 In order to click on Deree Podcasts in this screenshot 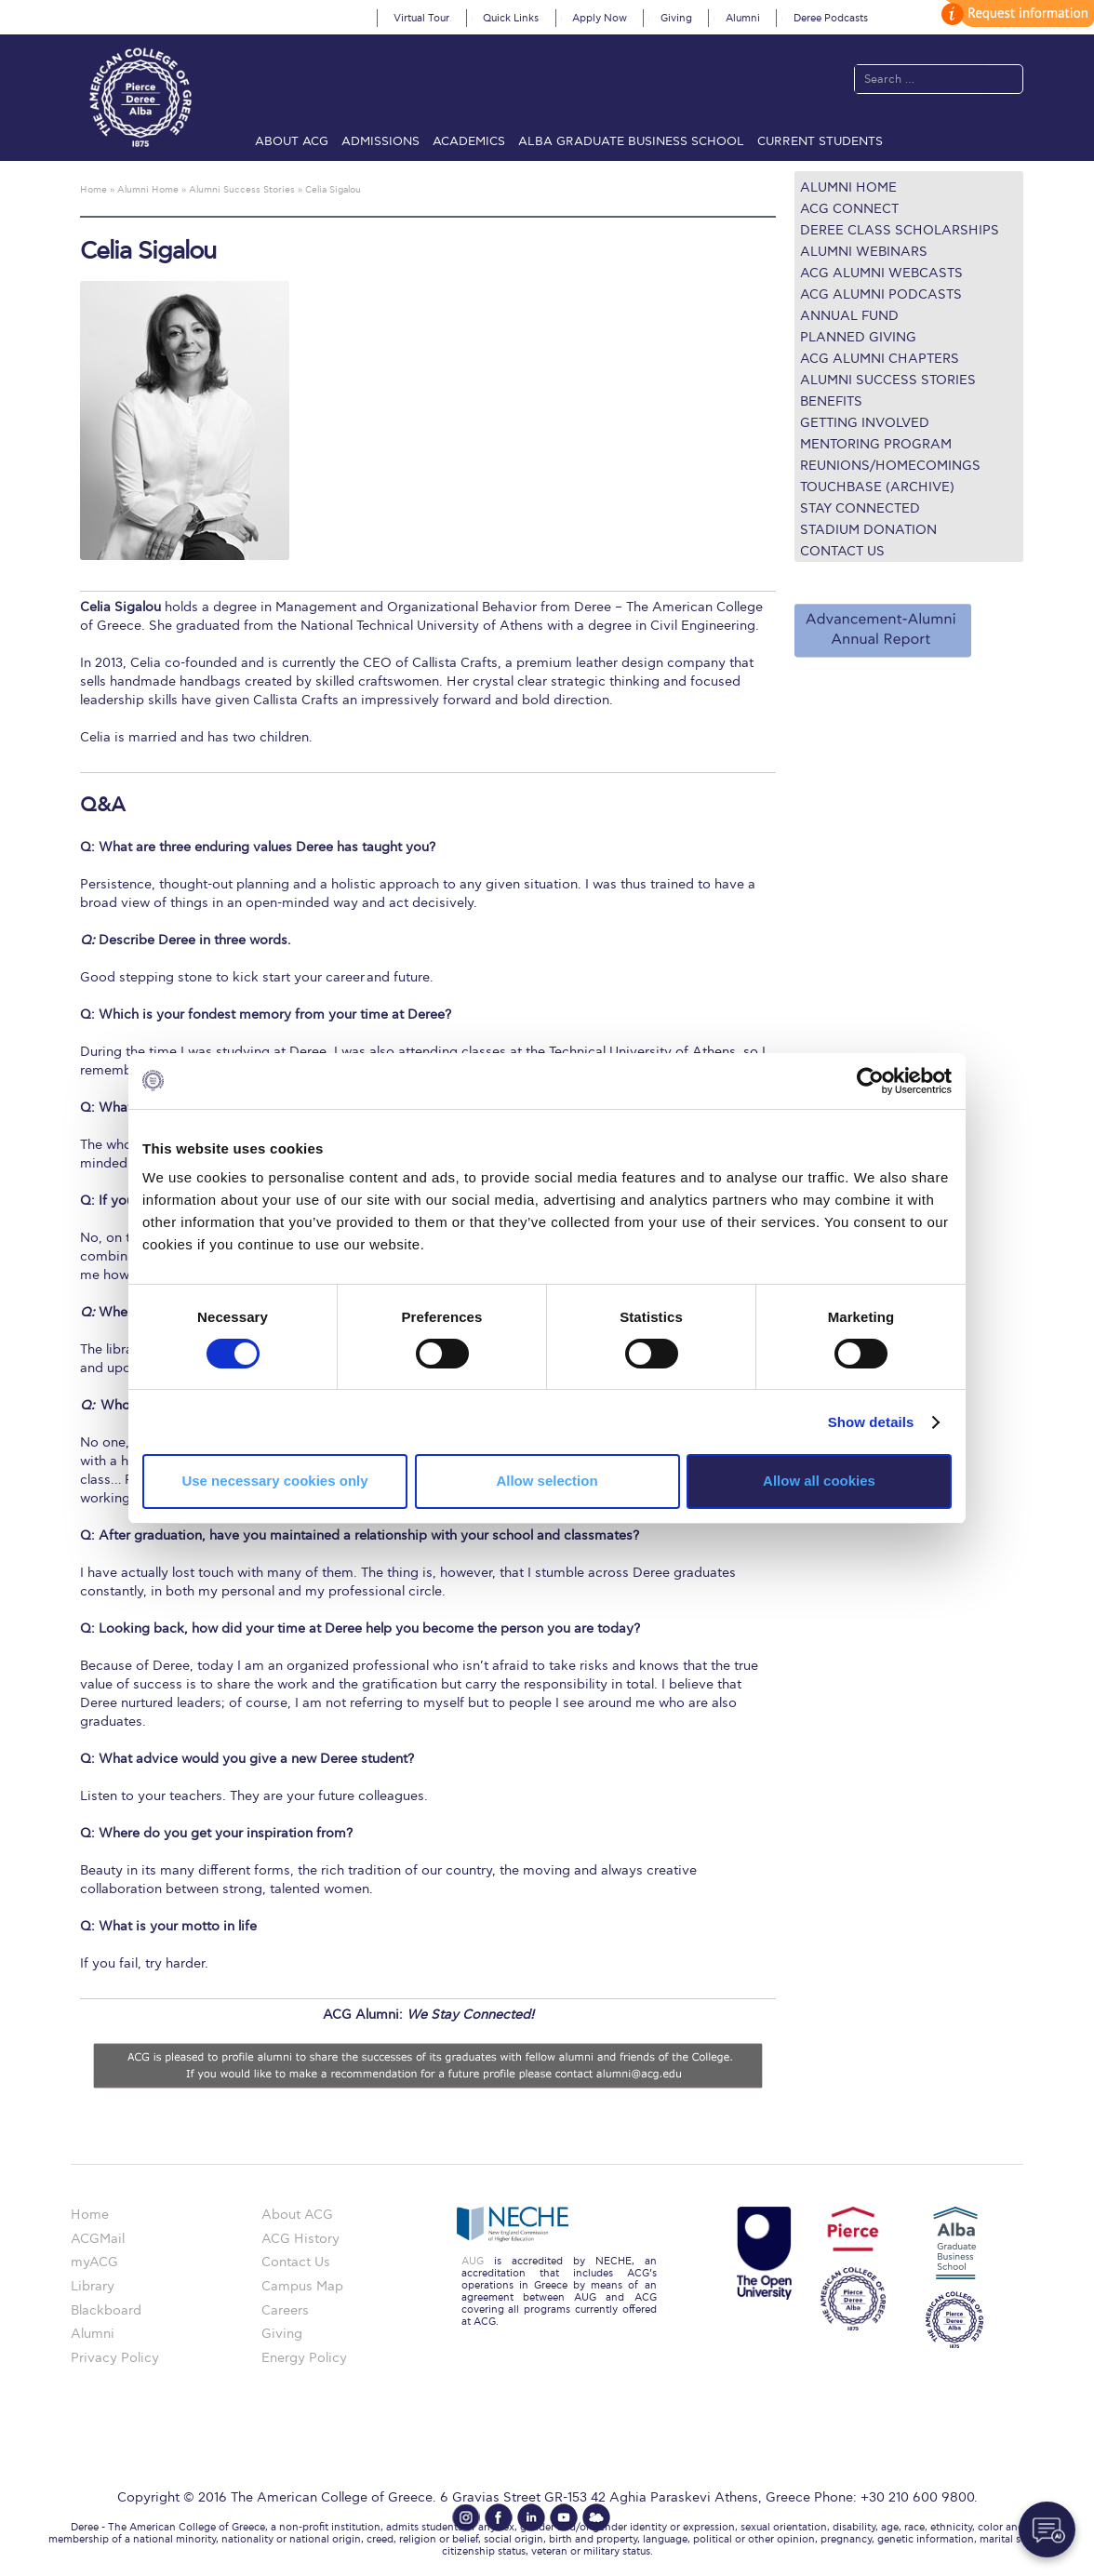, I will do `click(831, 18)`.